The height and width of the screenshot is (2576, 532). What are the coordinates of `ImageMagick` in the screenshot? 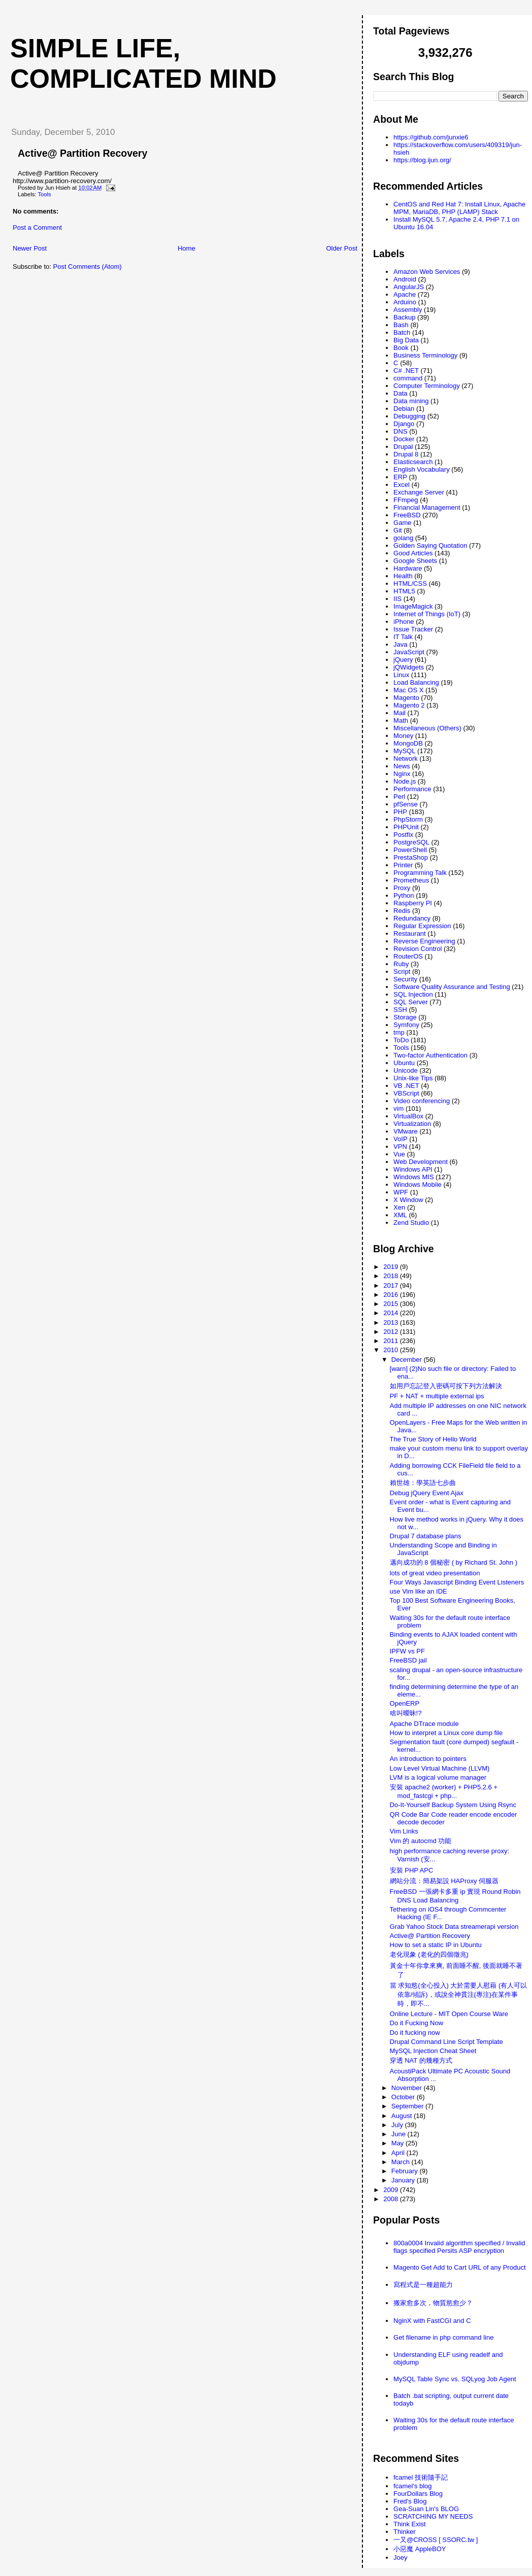 It's located at (413, 606).